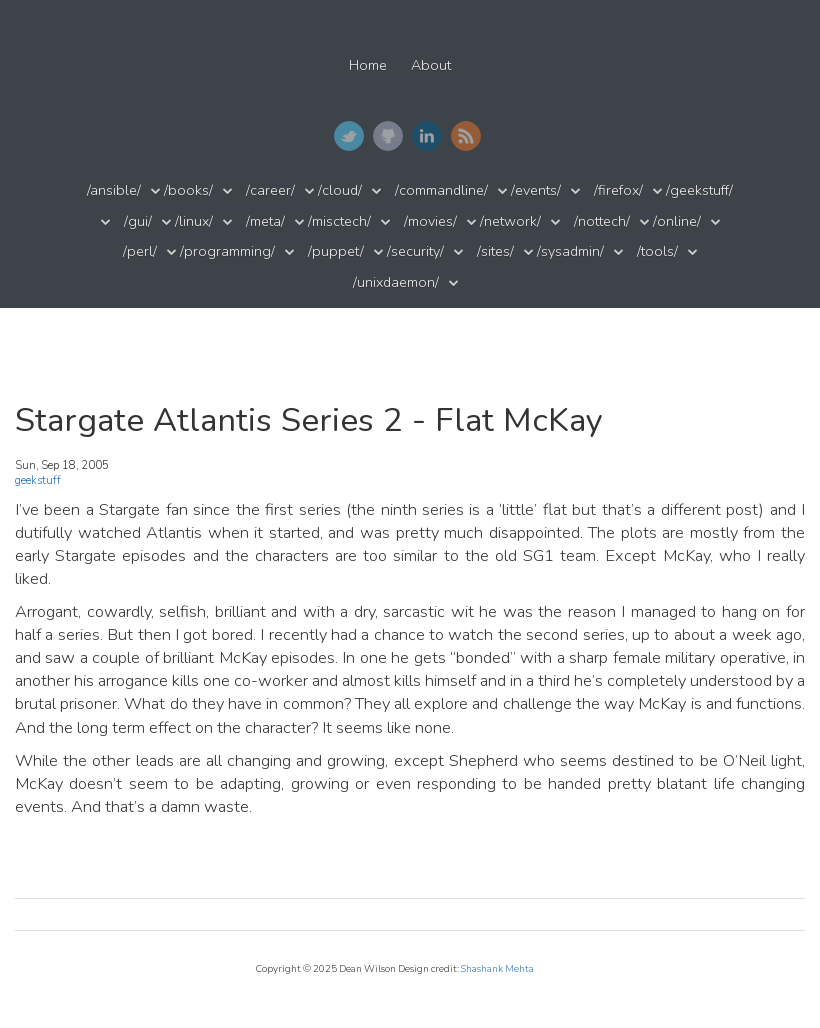 Image resolution: width=820 pixels, height=1028 pixels. What do you see at coordinates (427, 136) in the screenshot?
I see `LinkedIn` at bounding box center [427, 136].